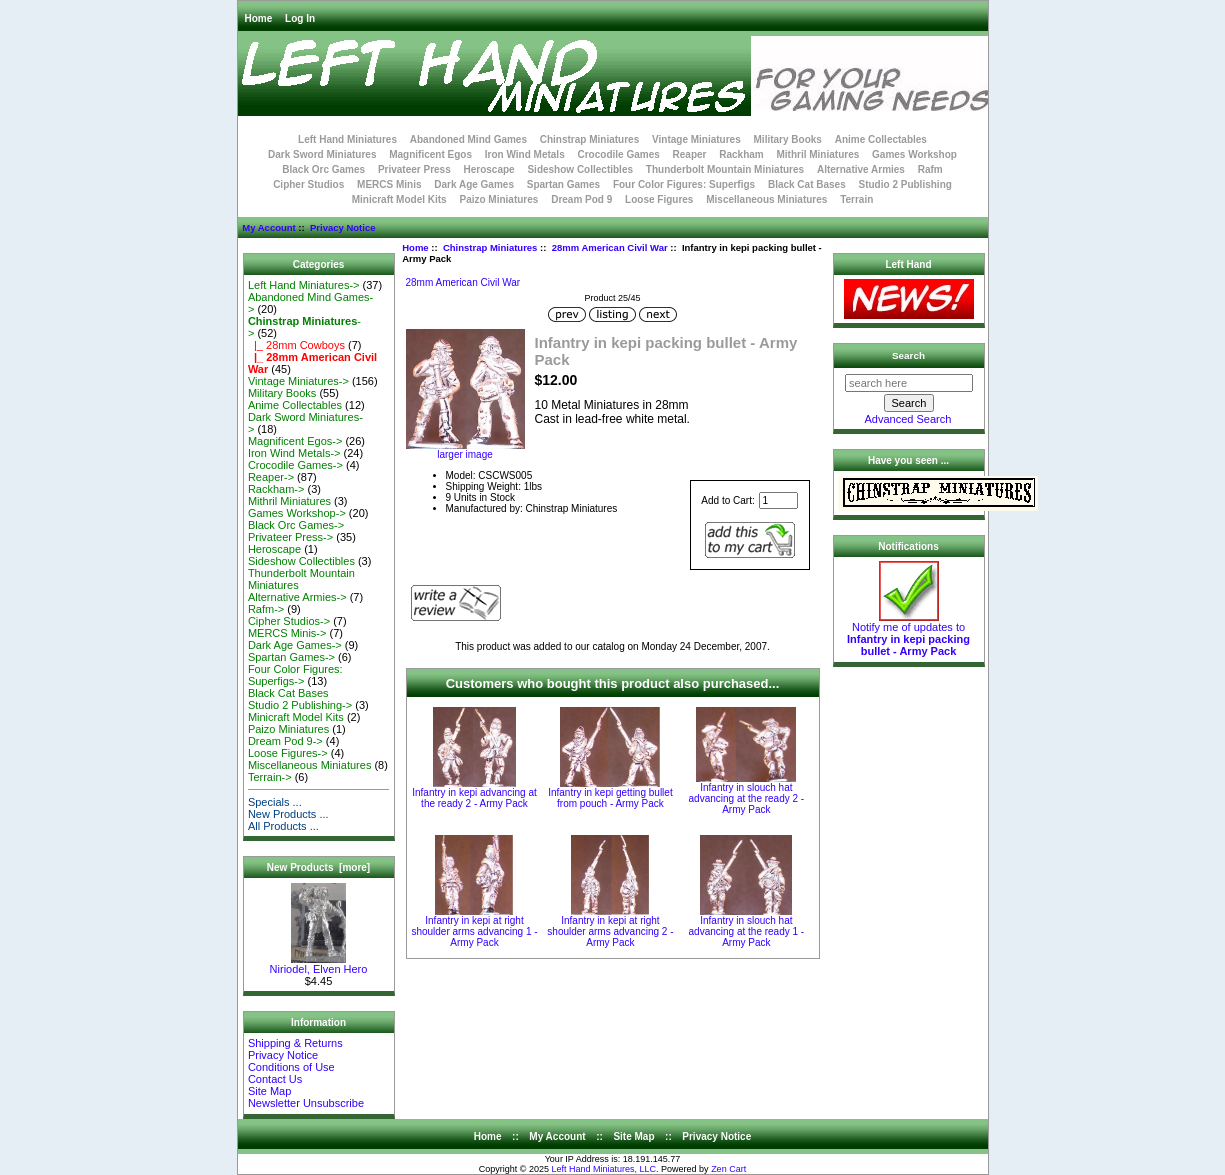  I want to click on Dark Sword Miniatures, so click(322, 154).